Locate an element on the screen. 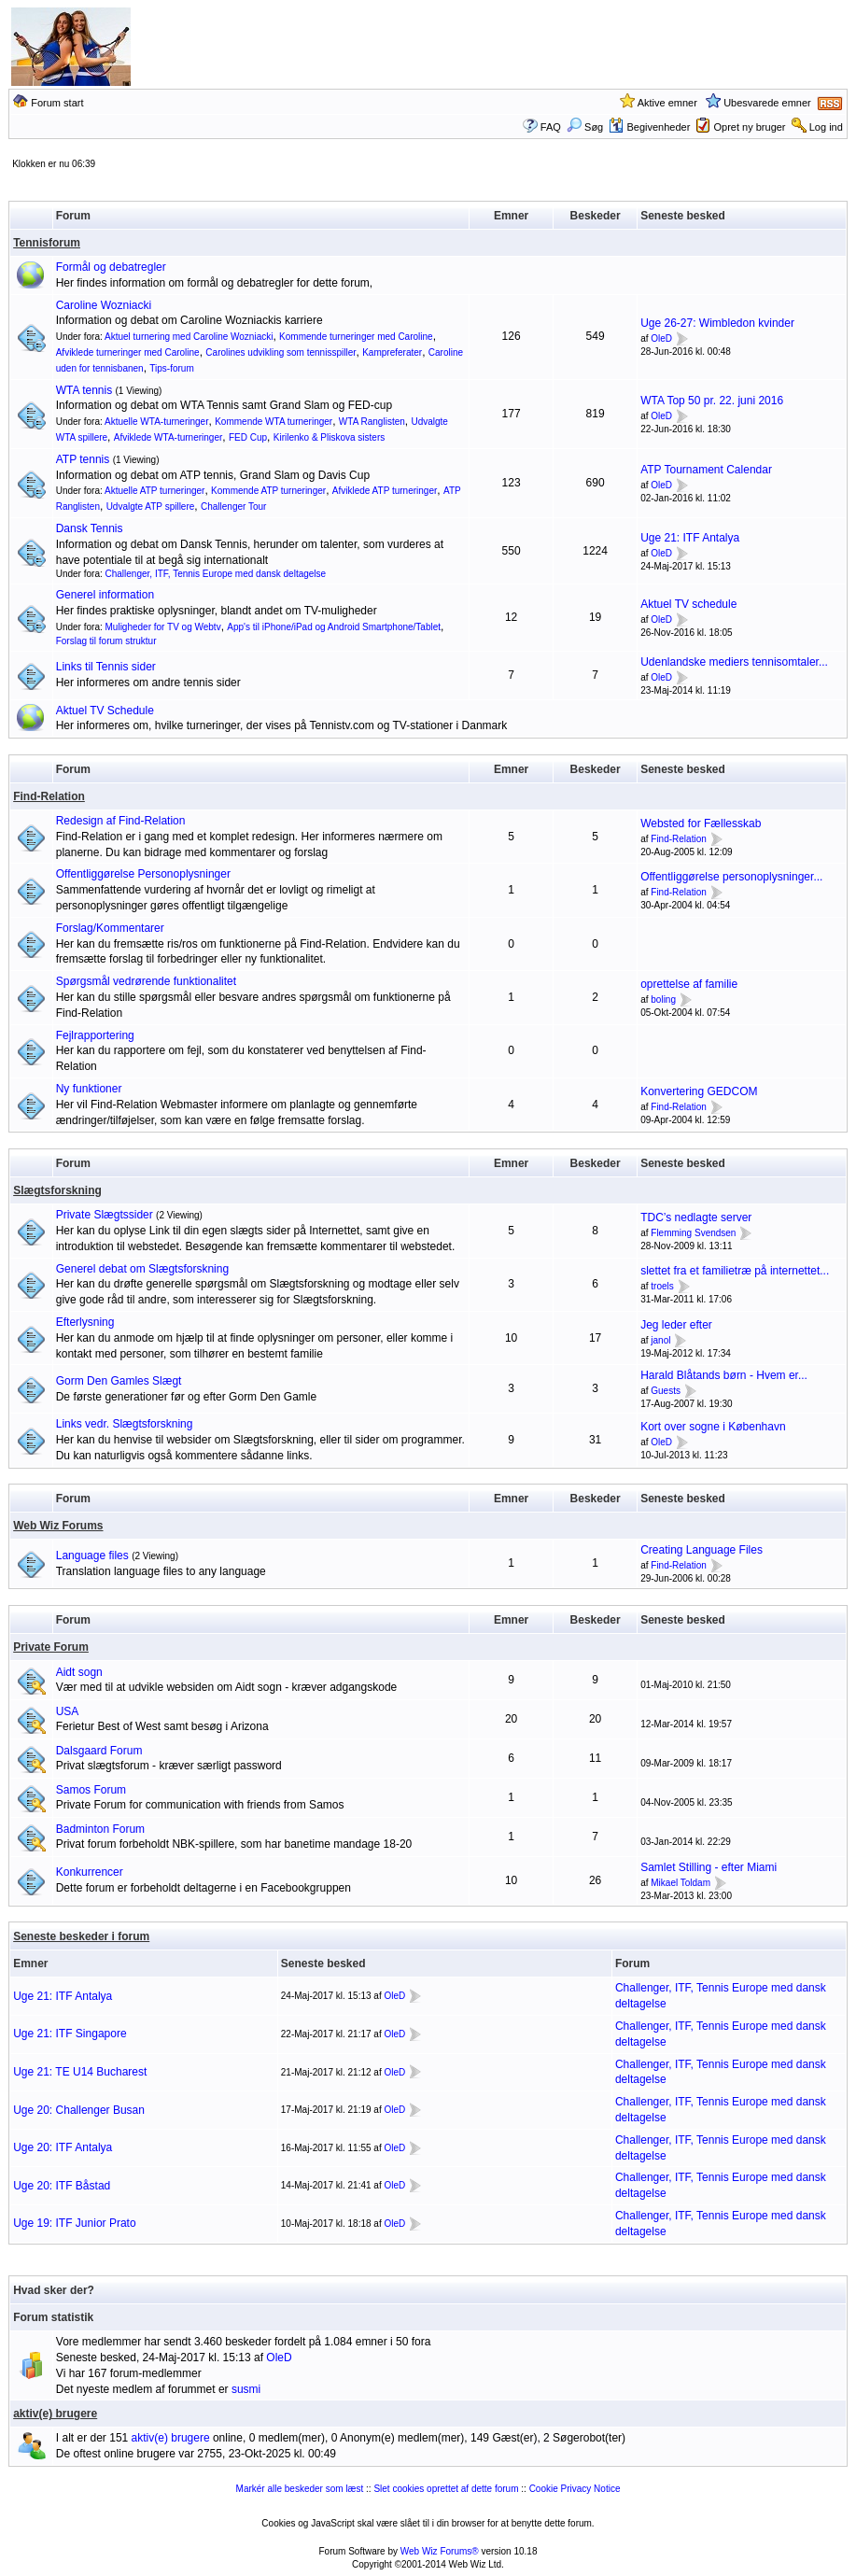 Image resolution: width=856 pixels, height=2576 pixels. FED Cup is located at coordinates (248, 437).